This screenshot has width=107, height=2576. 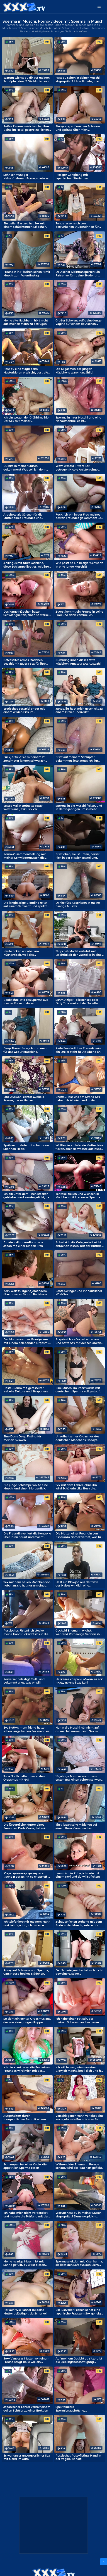 I want to click on Lass mich in Ruhe, ich rede mit einem Kerl und du willst ficken!, so click(x=78, y=1875).